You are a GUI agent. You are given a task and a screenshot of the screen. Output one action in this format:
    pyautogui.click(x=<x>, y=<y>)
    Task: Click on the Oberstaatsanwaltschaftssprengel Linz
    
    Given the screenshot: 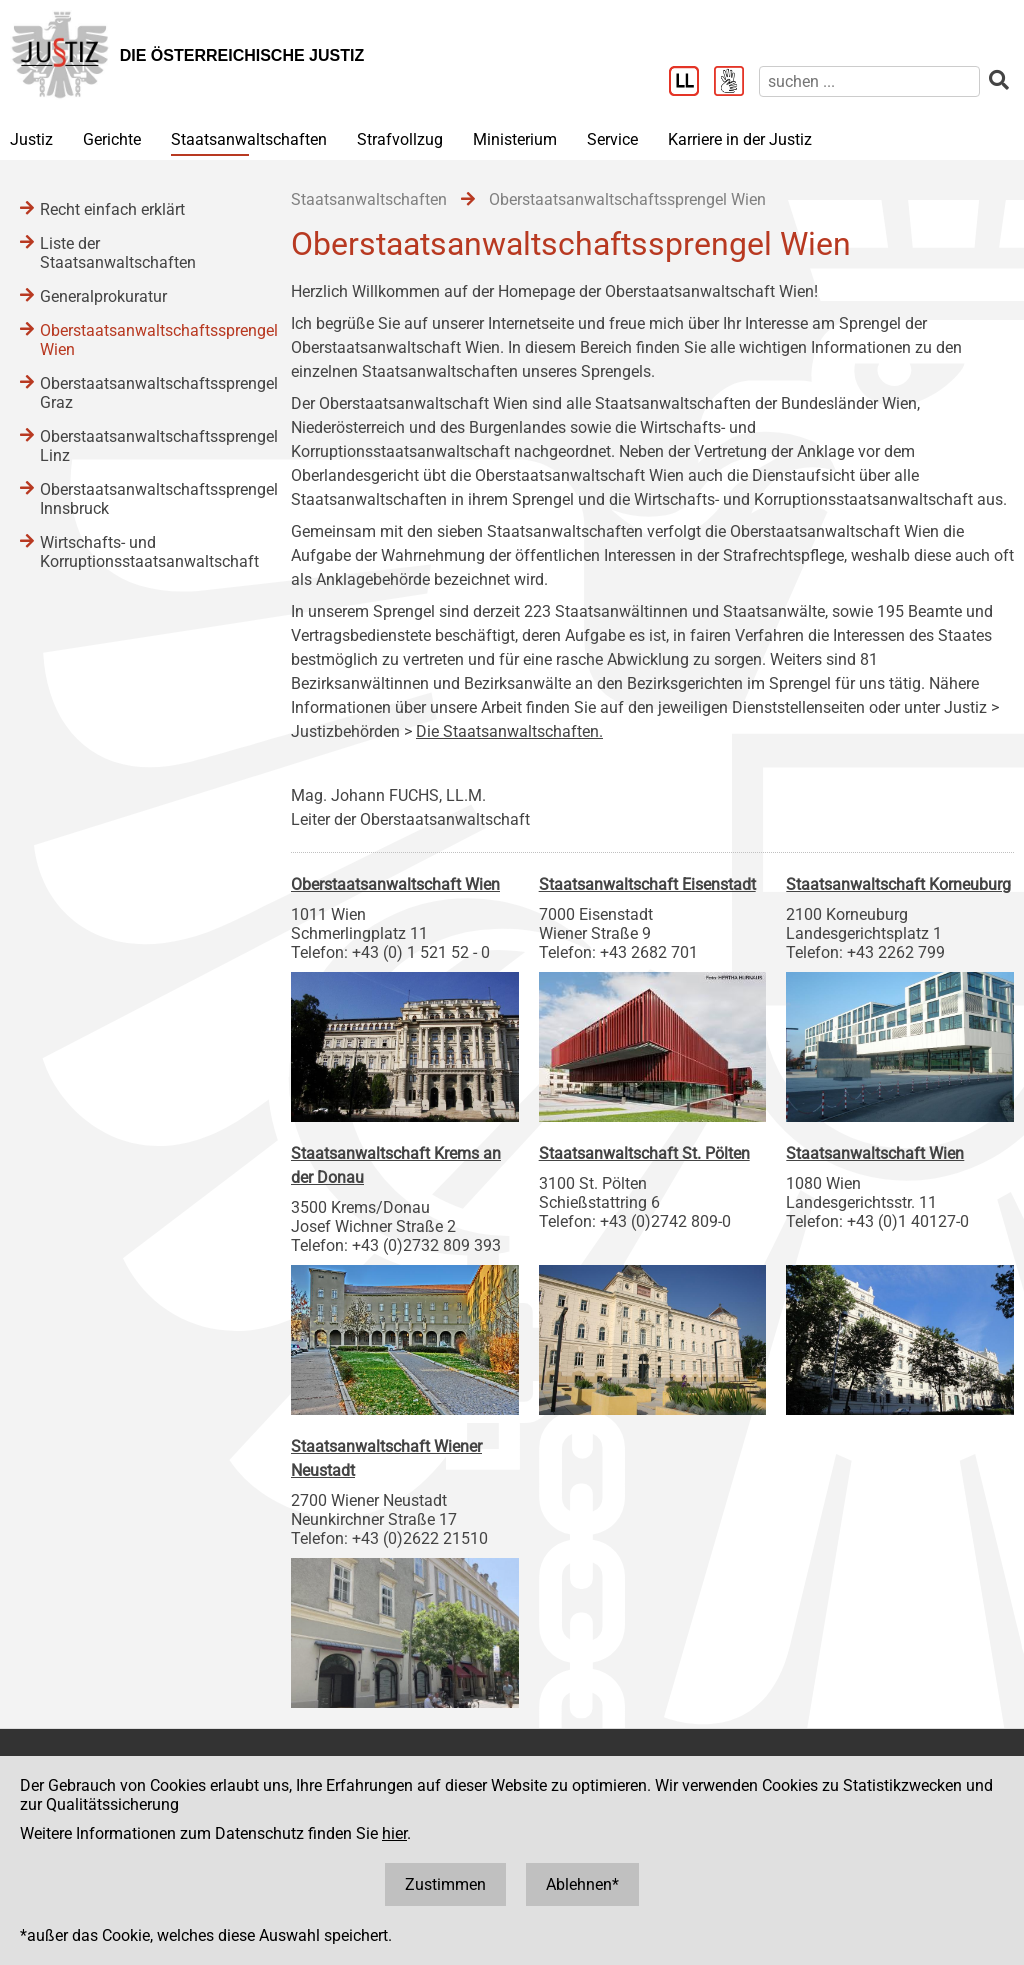 What is the action you would take?
    pyautogui.click(x=145, y=446)
    